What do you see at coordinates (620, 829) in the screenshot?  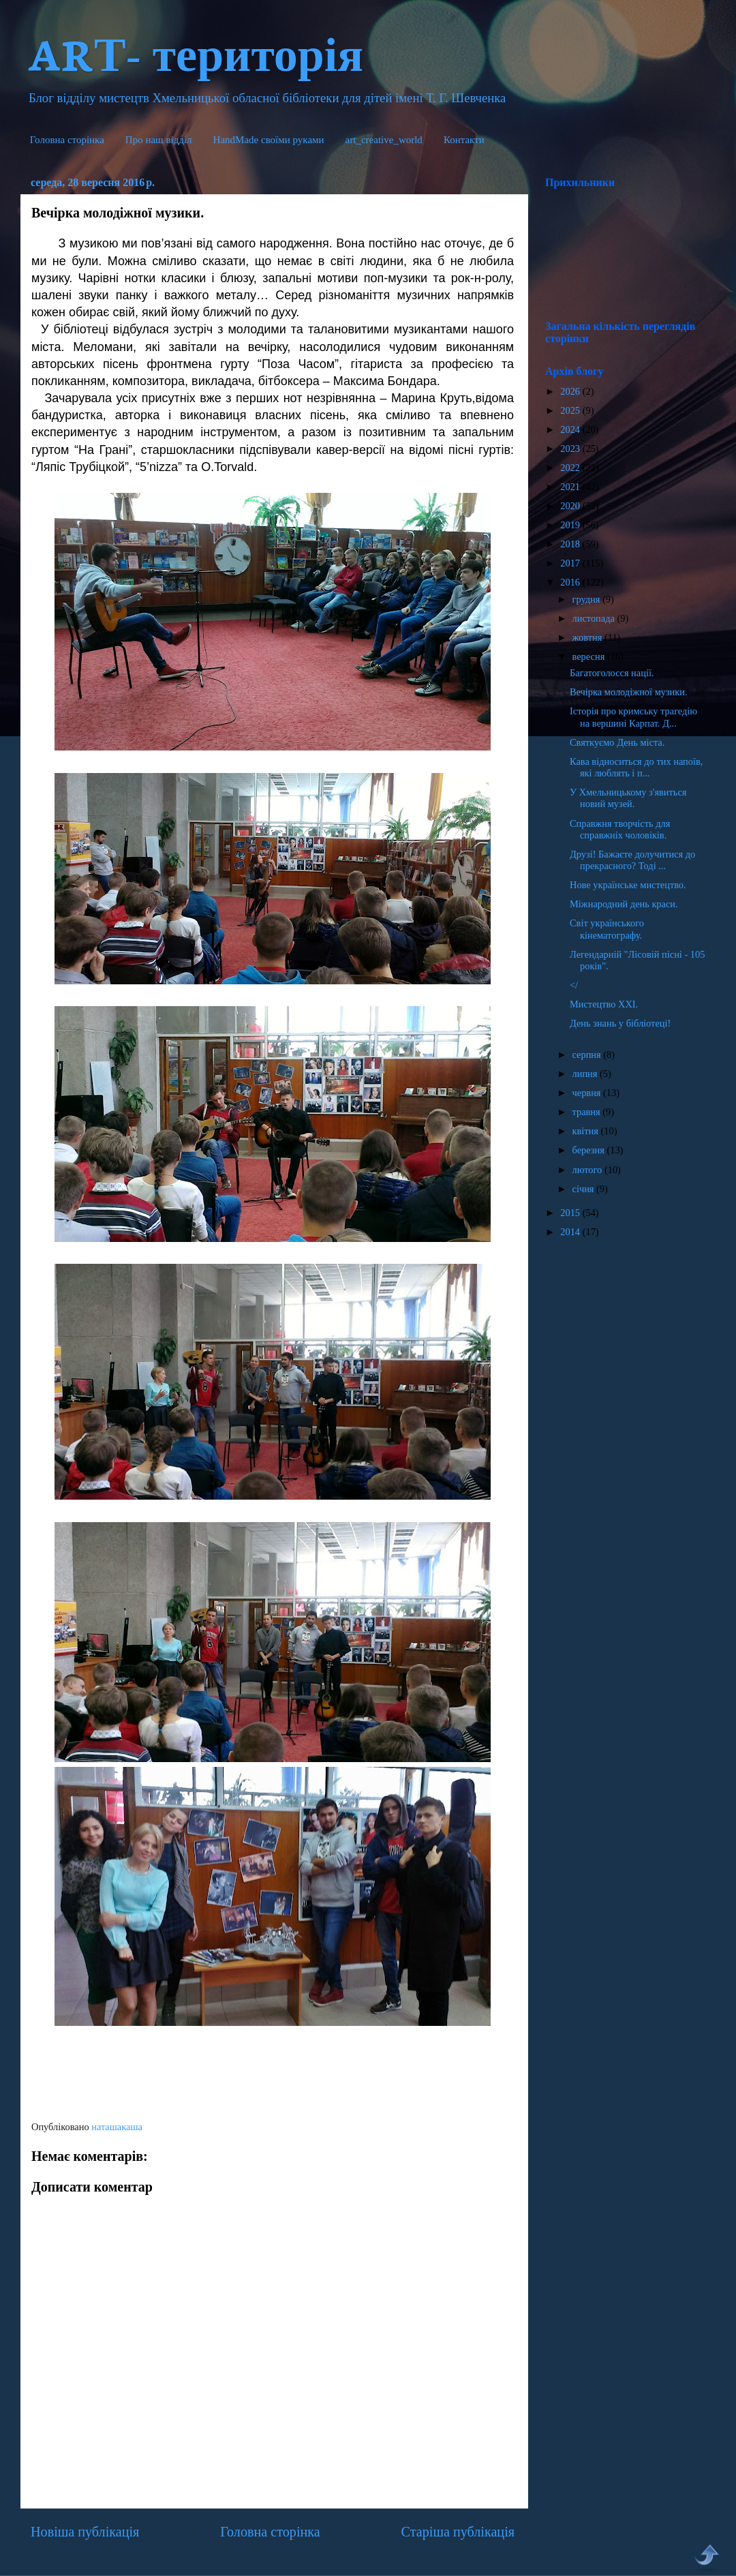 I see `Справжня творчість для справжніх чоловіків.` at bounding box center [620, 829].